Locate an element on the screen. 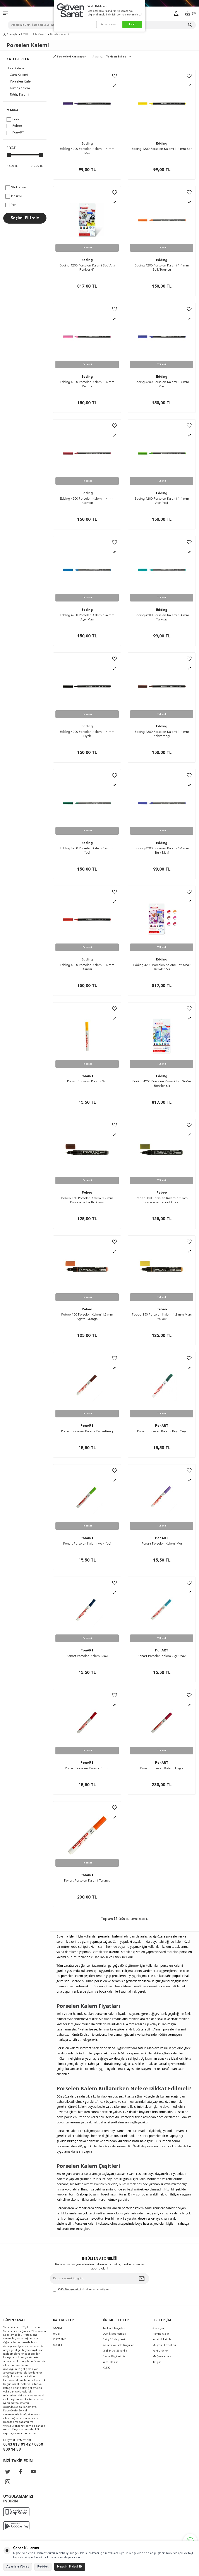 This screenshot has height=2576, width=199. Ponart Porselen Kalemi Turuncu is located at coordinates (87, 1880).